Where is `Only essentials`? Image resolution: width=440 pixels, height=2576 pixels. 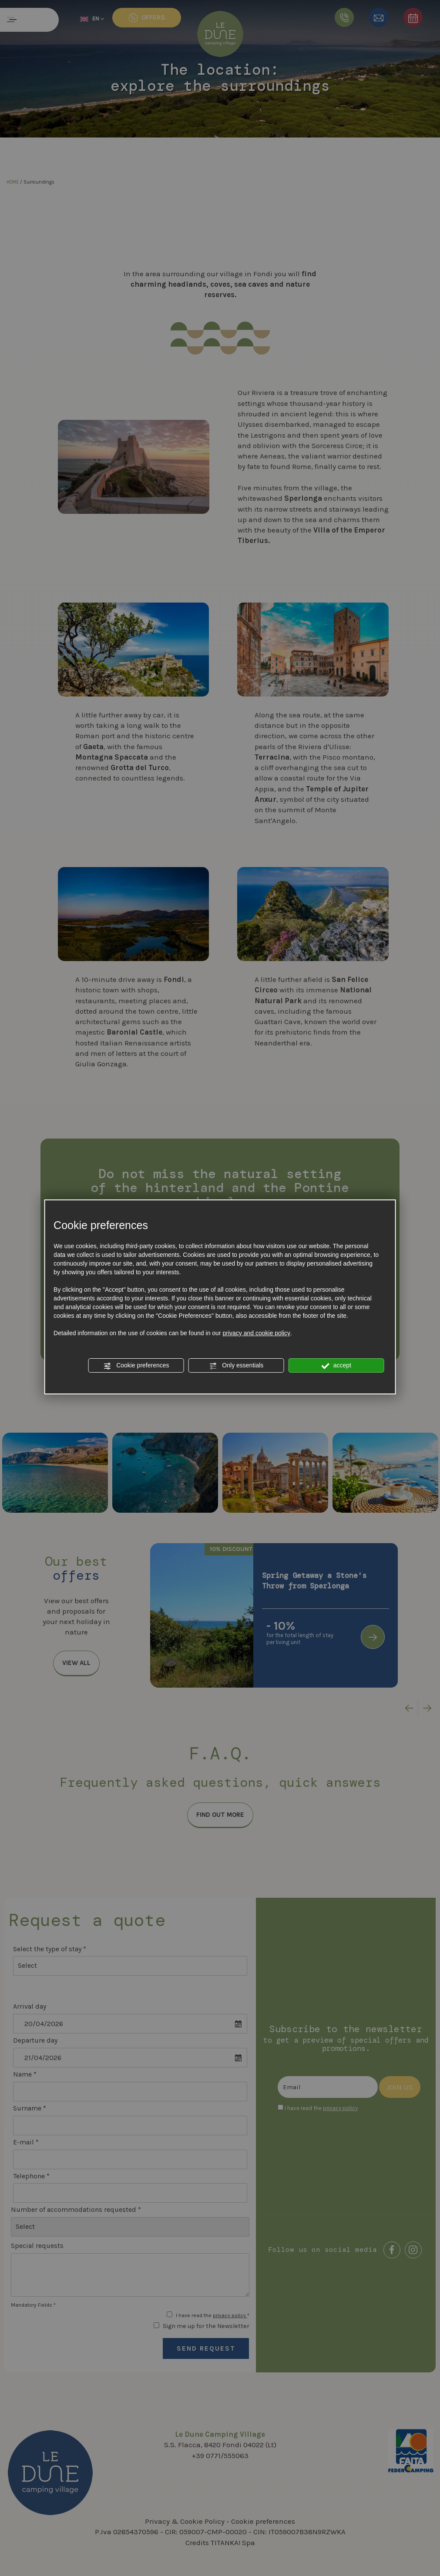 Only essentials is located at coordinates (236, 1366).